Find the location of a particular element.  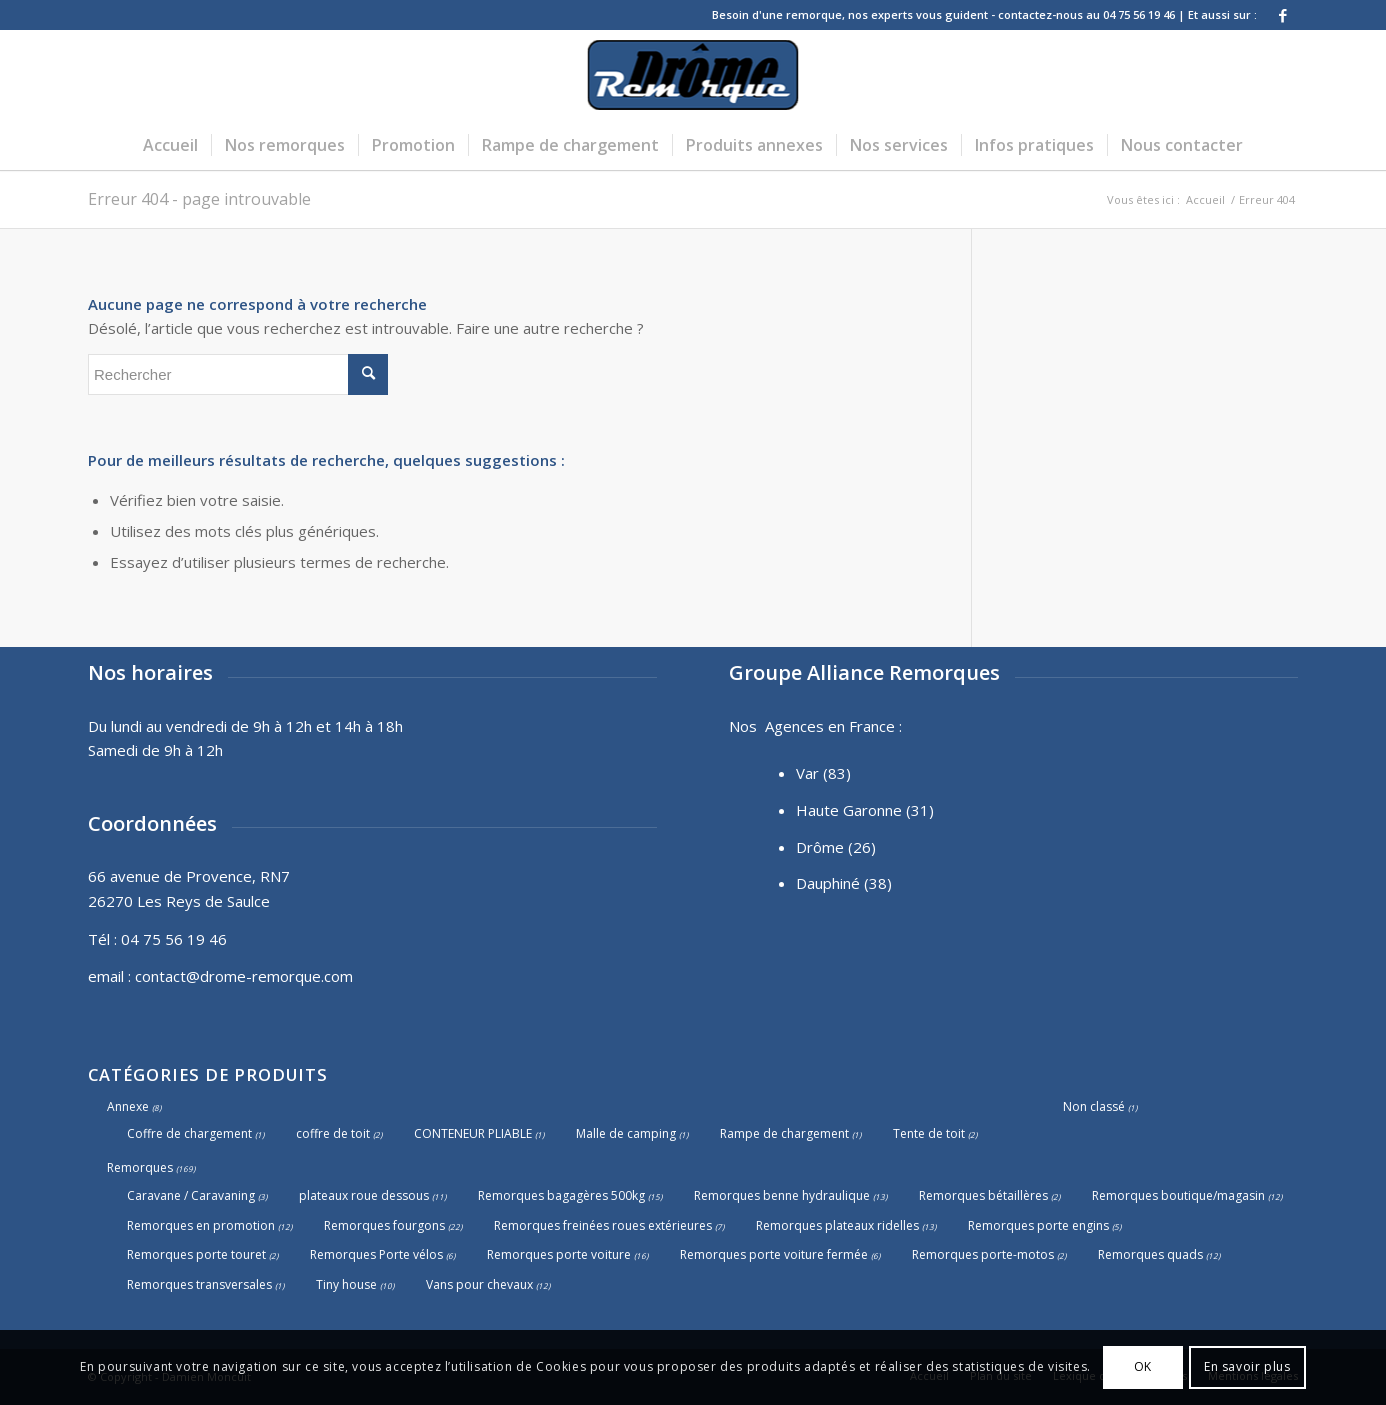

Var (83) is located at coordinates (823, 773).